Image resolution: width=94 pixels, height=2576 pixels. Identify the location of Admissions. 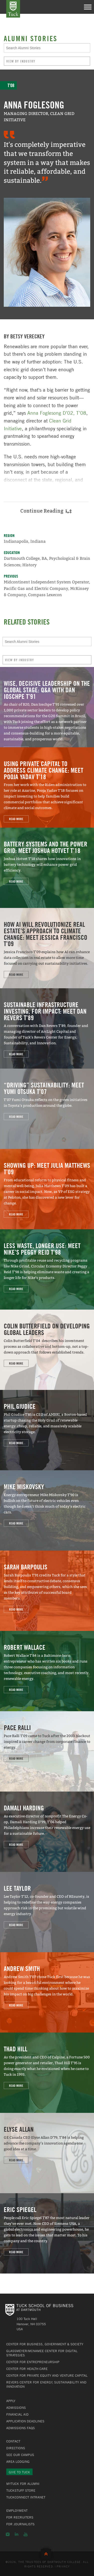
(16, 2408).